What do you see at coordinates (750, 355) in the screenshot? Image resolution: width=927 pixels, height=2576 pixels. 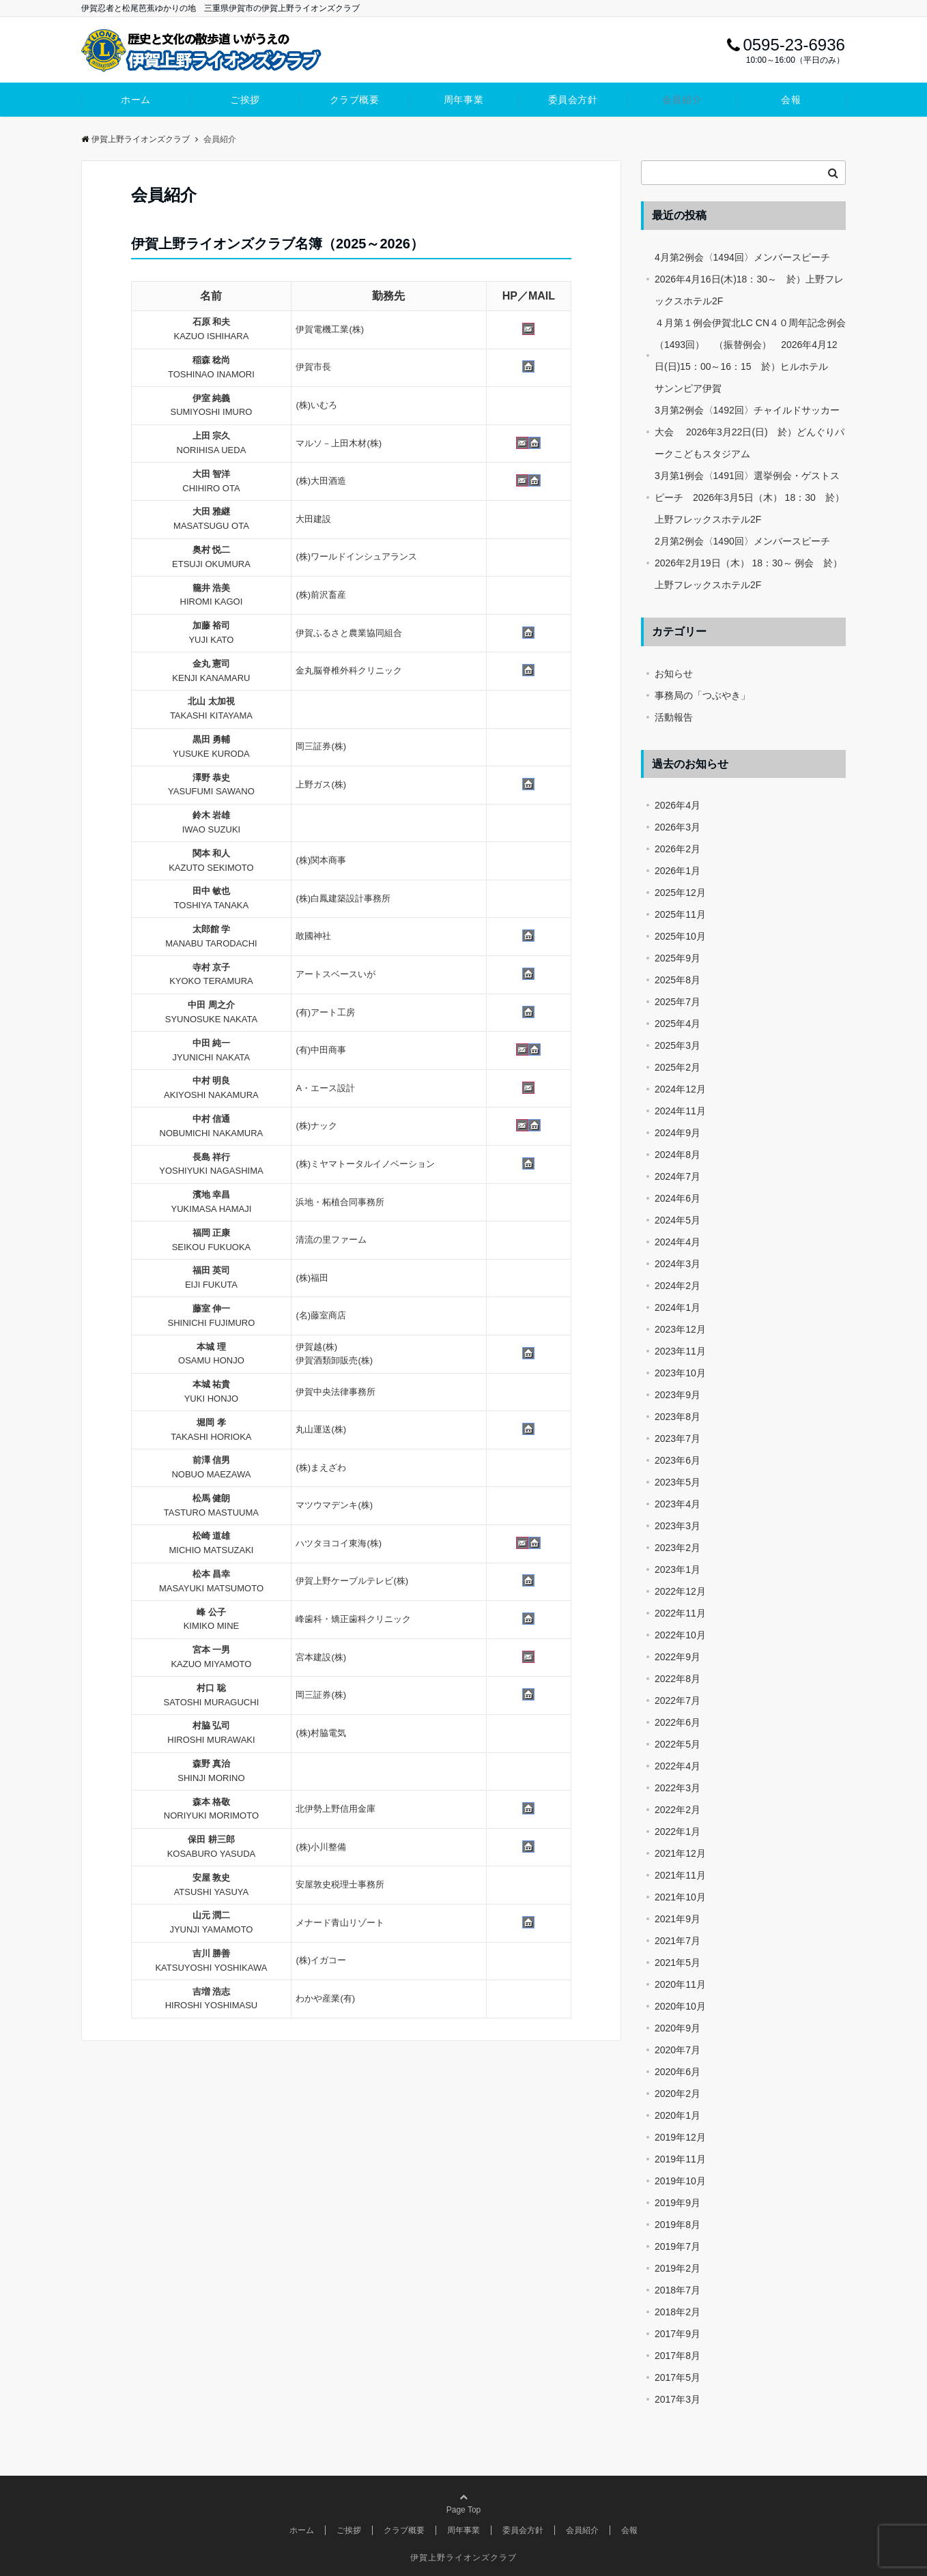 I see `４月第１例会伊賀北LC CN４０周年記念例会（1493回） （振替例会） 2026年4月12日(日)15：00～16：15 於）ヒルホテル サンンピア伊賀` at bounding box center [750, 355].